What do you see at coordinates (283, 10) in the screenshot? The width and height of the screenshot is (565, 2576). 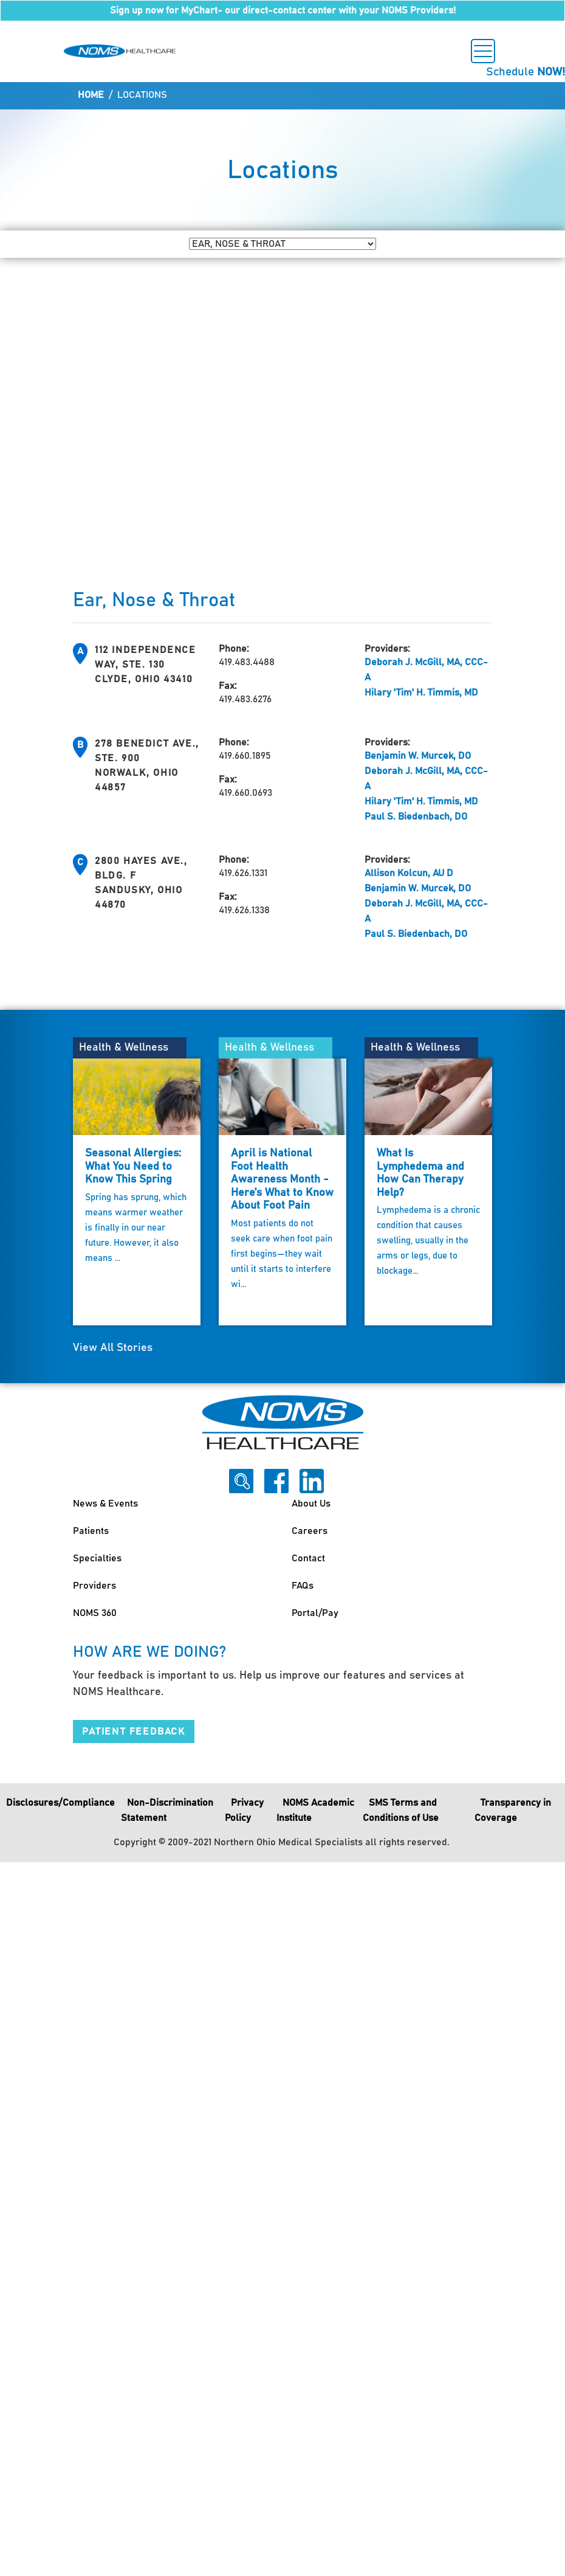 I see `Sign up now for MyChart- our direct-contact center with your NOMS Providers!` at bounding box center [283, 10].